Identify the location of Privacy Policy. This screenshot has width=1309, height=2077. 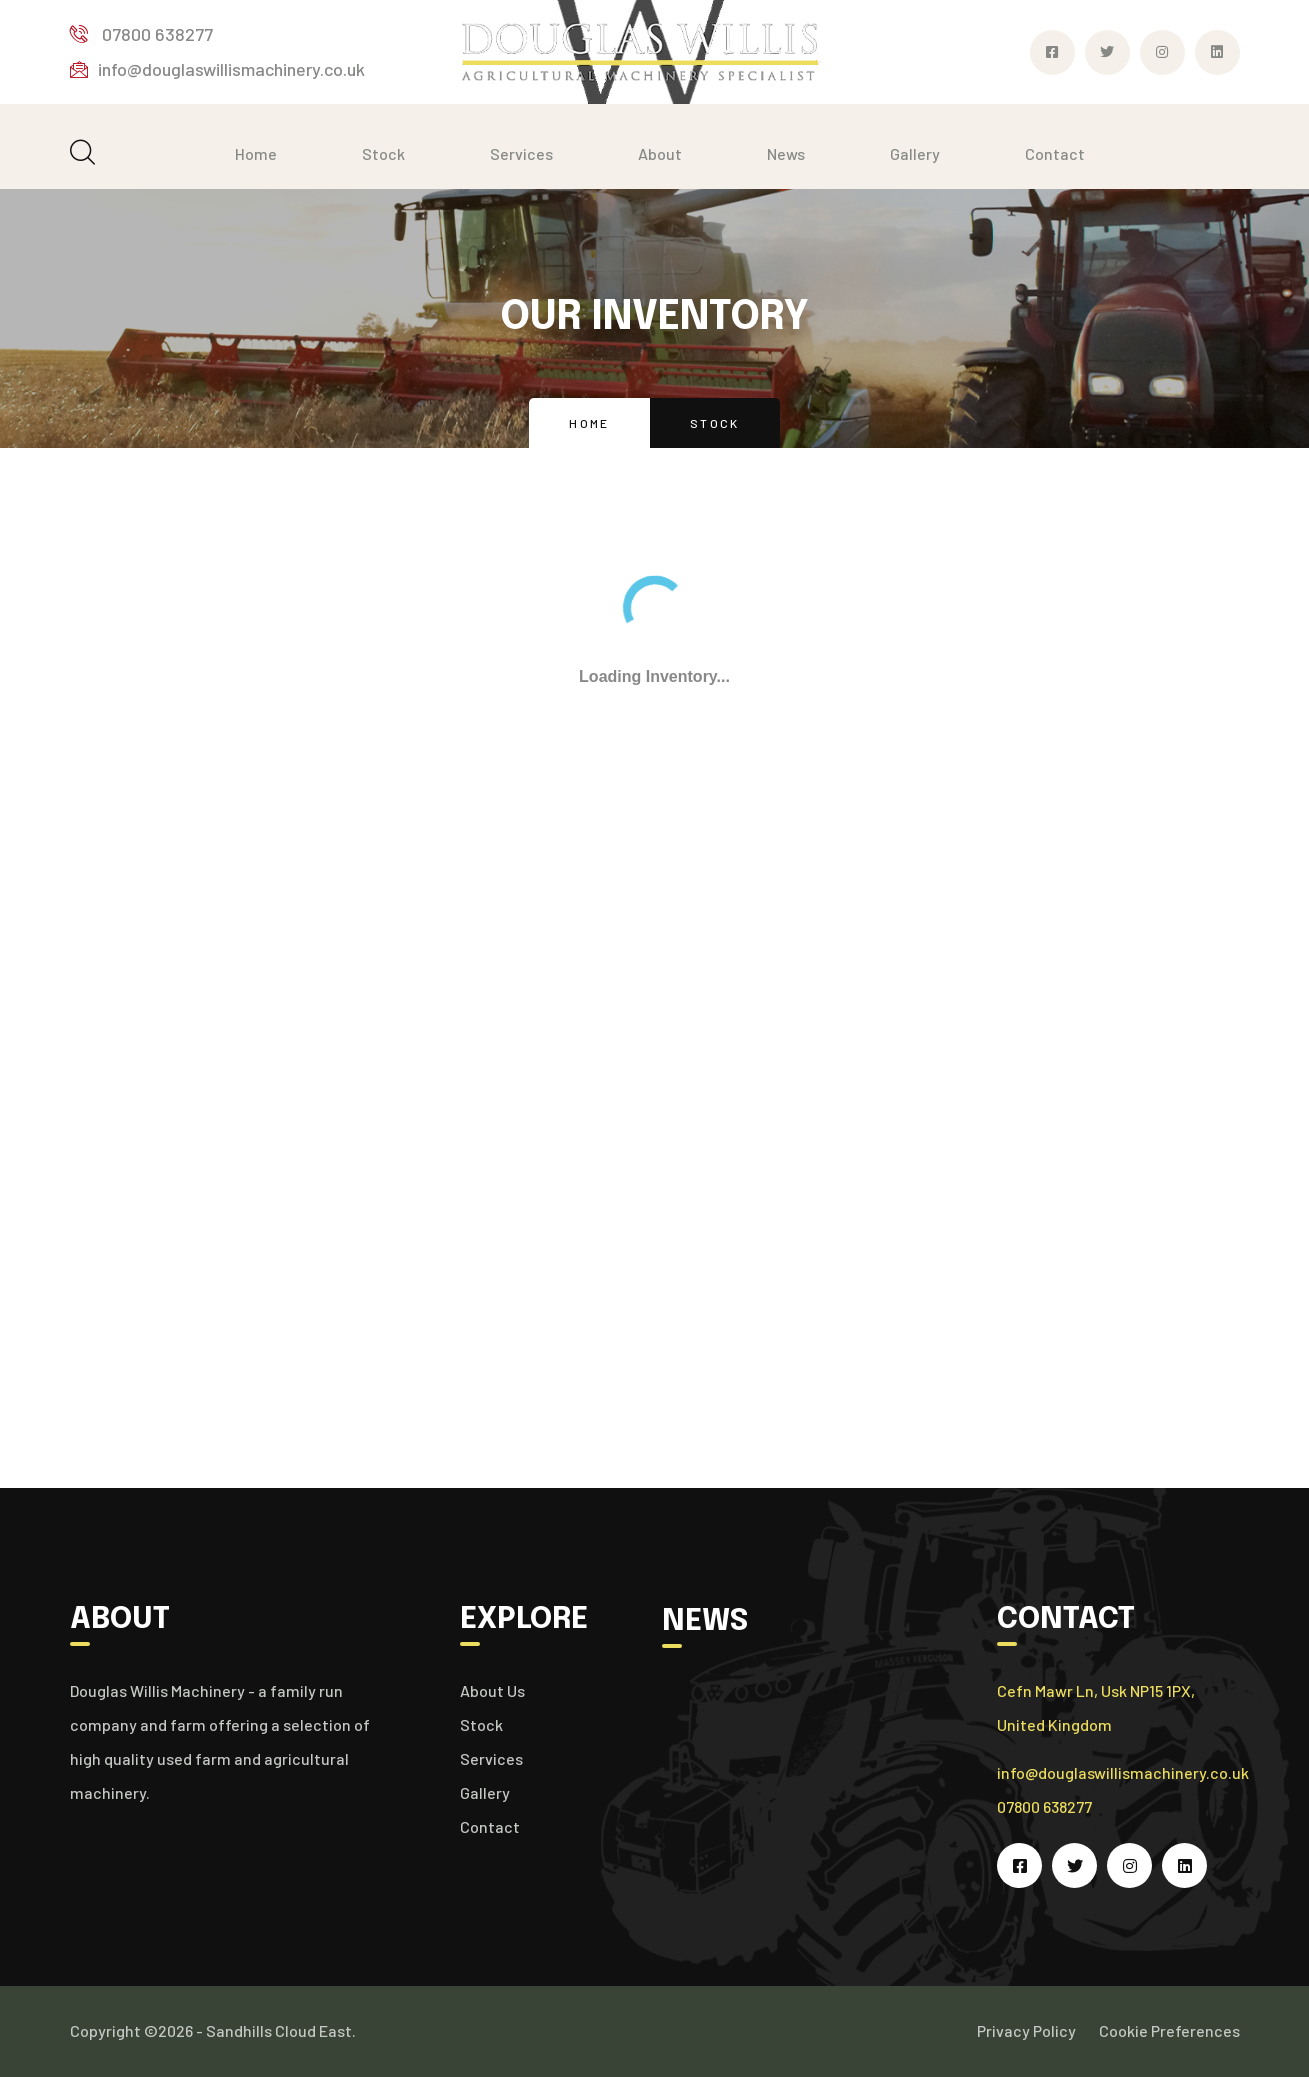
(1026, 2030).